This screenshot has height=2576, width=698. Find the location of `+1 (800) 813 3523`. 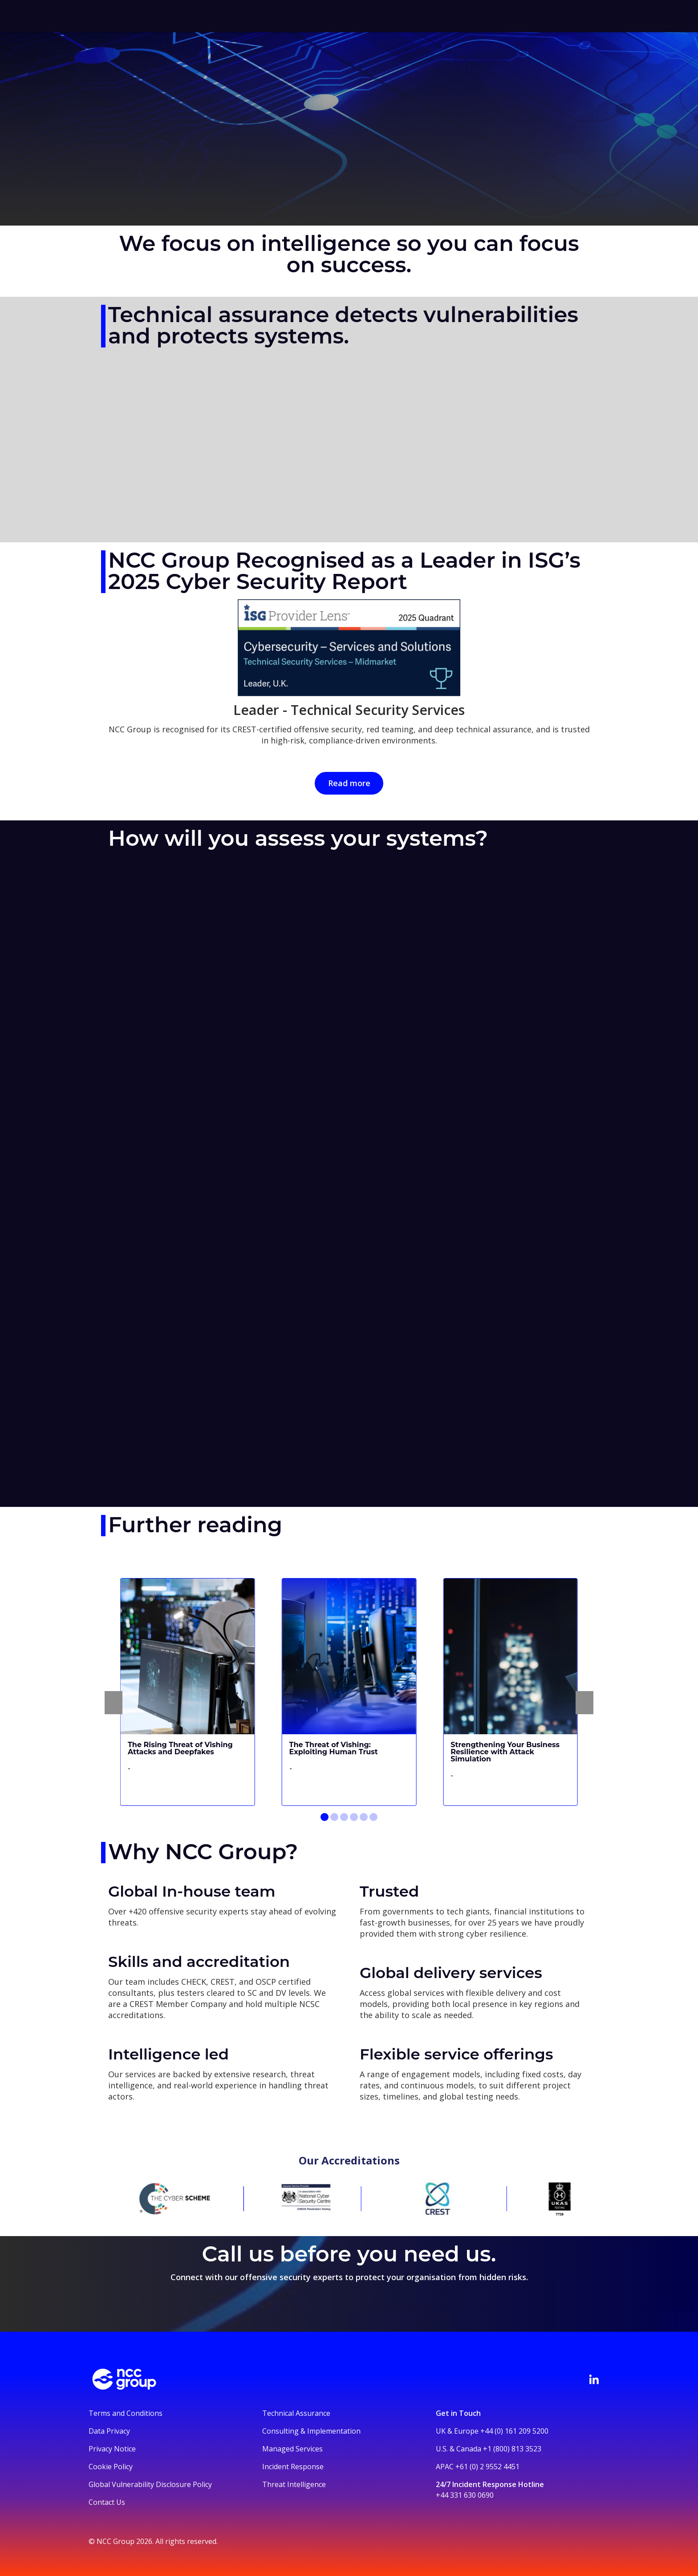

+1 (800) 813 3523 is located at coordinates (512, 2449).